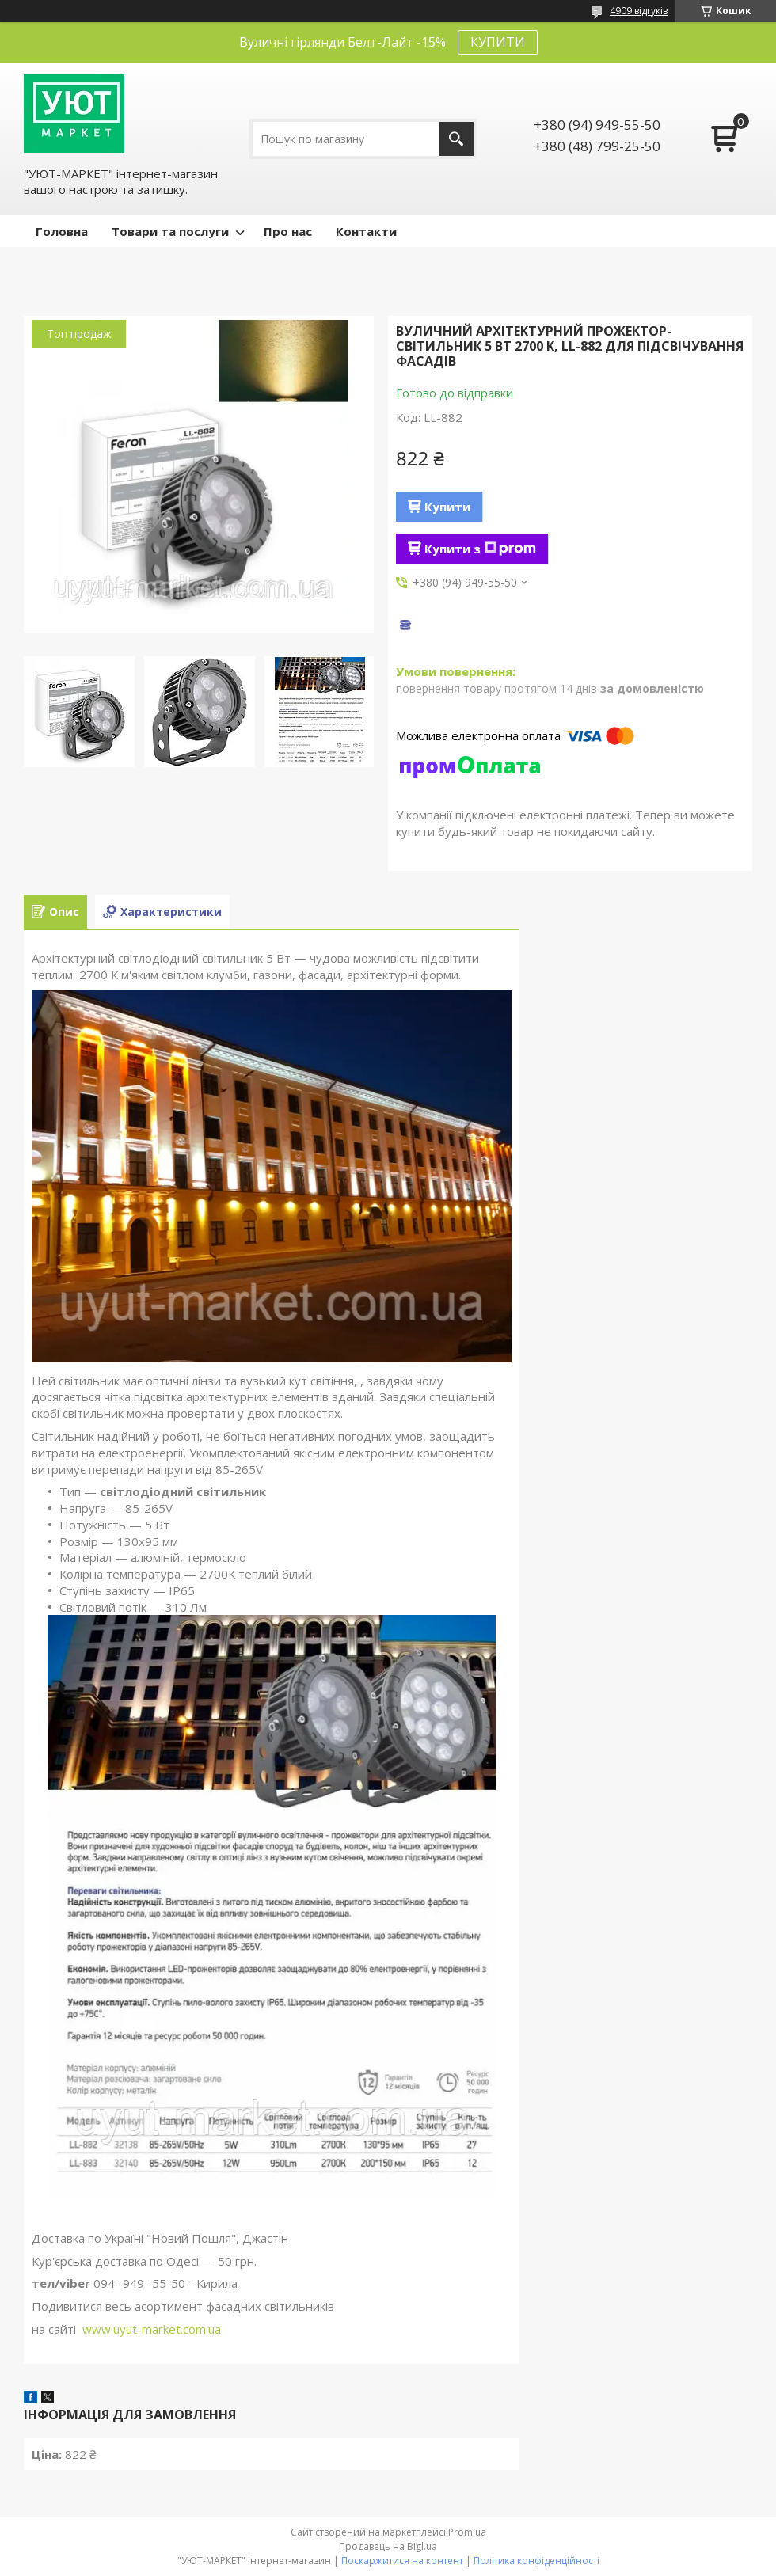  I want to click on Купити з, so click(480, 549).